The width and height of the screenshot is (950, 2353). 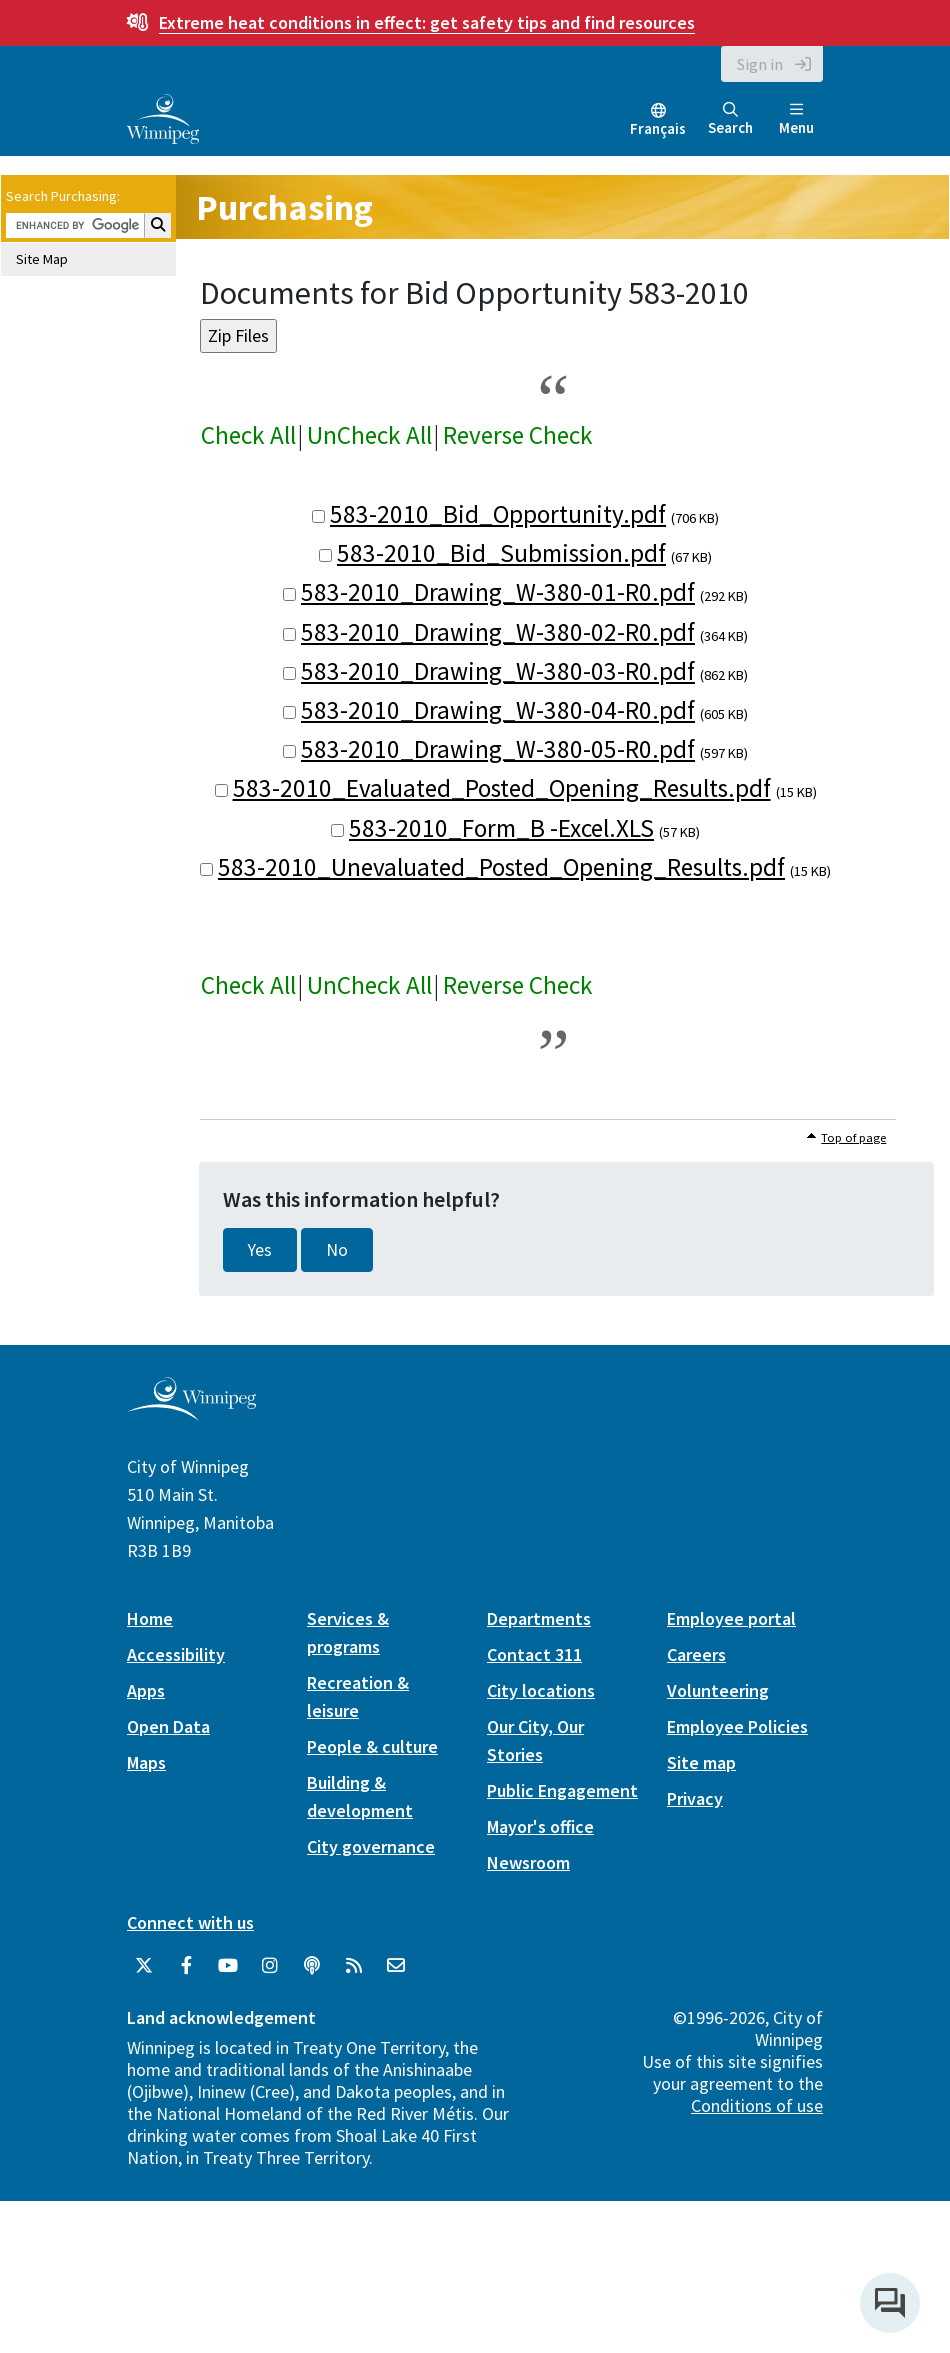 I want to click on City governance, so click(x=371, y=1846).